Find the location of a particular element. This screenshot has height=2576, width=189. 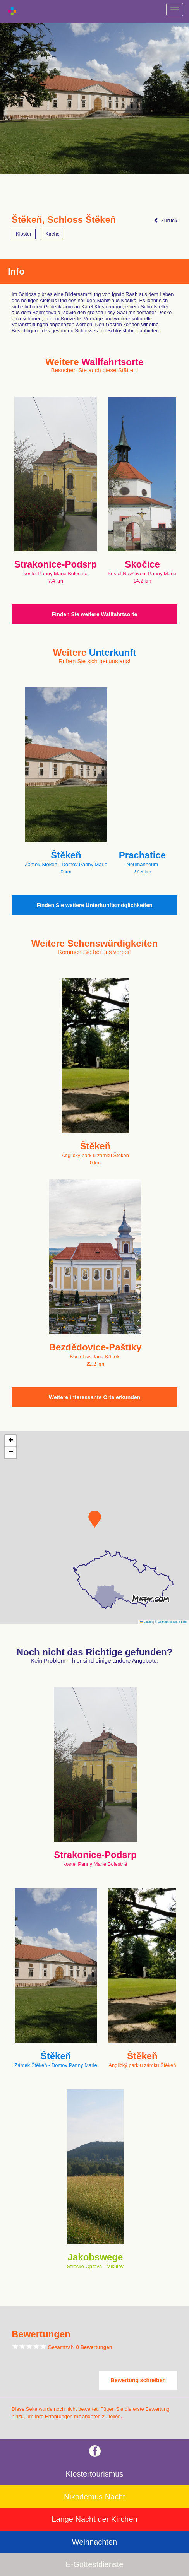

Nikodemus Nacht is located at coordinates (94, 2496).